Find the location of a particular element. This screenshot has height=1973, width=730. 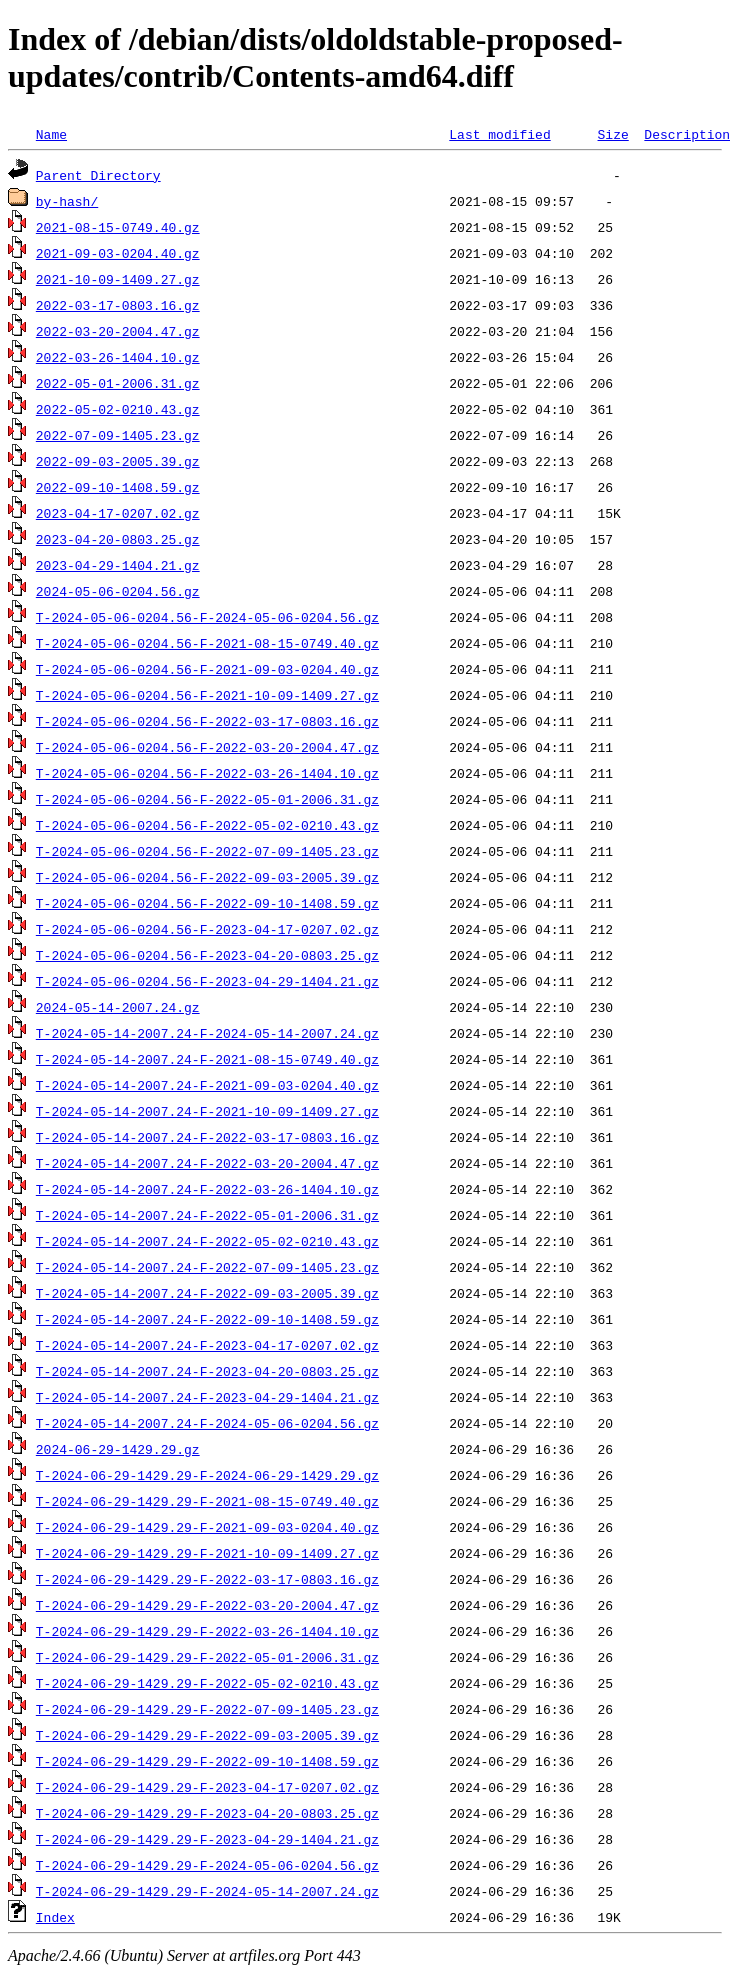

2022-05-01-2006.31.gz is located at coordinates (118, 383).